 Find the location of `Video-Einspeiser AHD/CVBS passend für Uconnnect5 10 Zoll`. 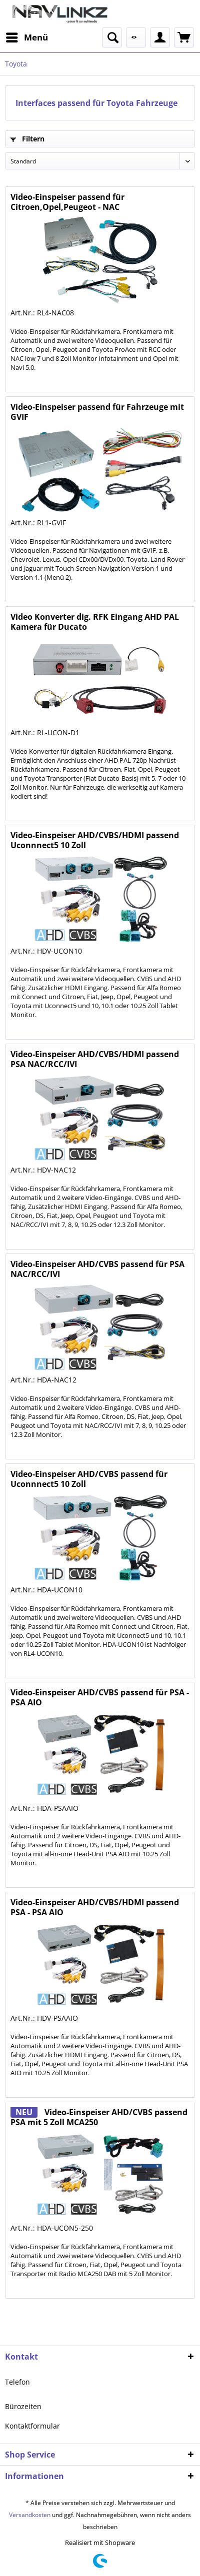

Video-Einspeiser AHD/CVBS passend für Uconnnect5 10 Zoll is located at coordinates (89, 1479).